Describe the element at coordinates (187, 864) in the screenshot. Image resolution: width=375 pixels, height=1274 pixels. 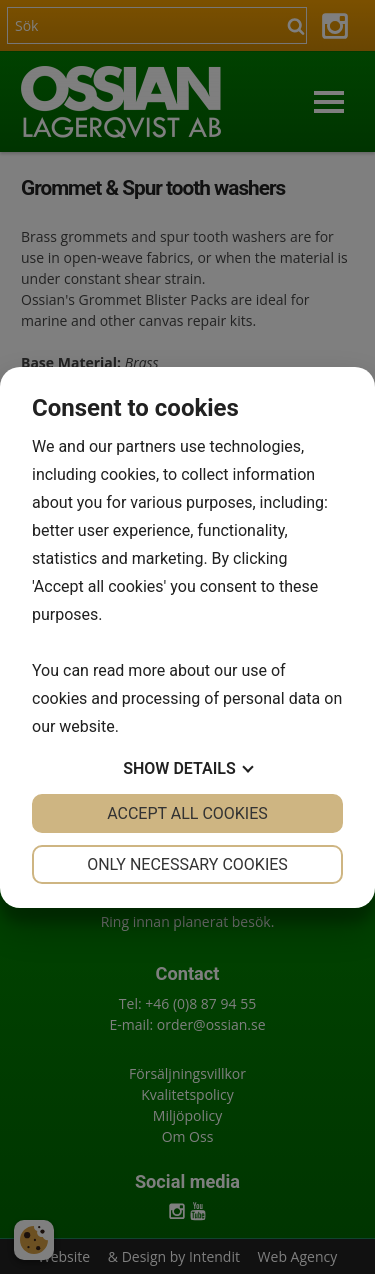
I see `Only necessary cookies` at that location.